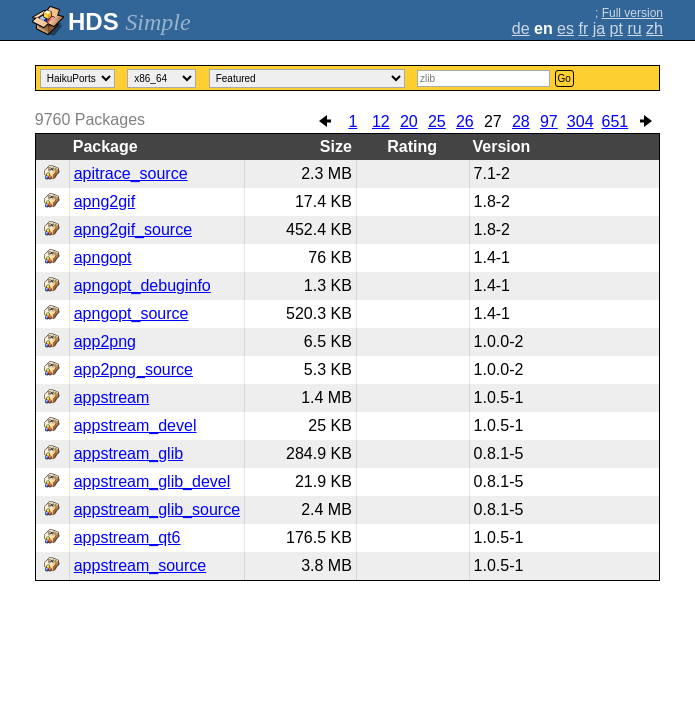 The height and width of the screenshot is (720, 695). What do you see at coordinates (465, 121) in the screenshot?
I see `26` at bounding box center [465, 121].